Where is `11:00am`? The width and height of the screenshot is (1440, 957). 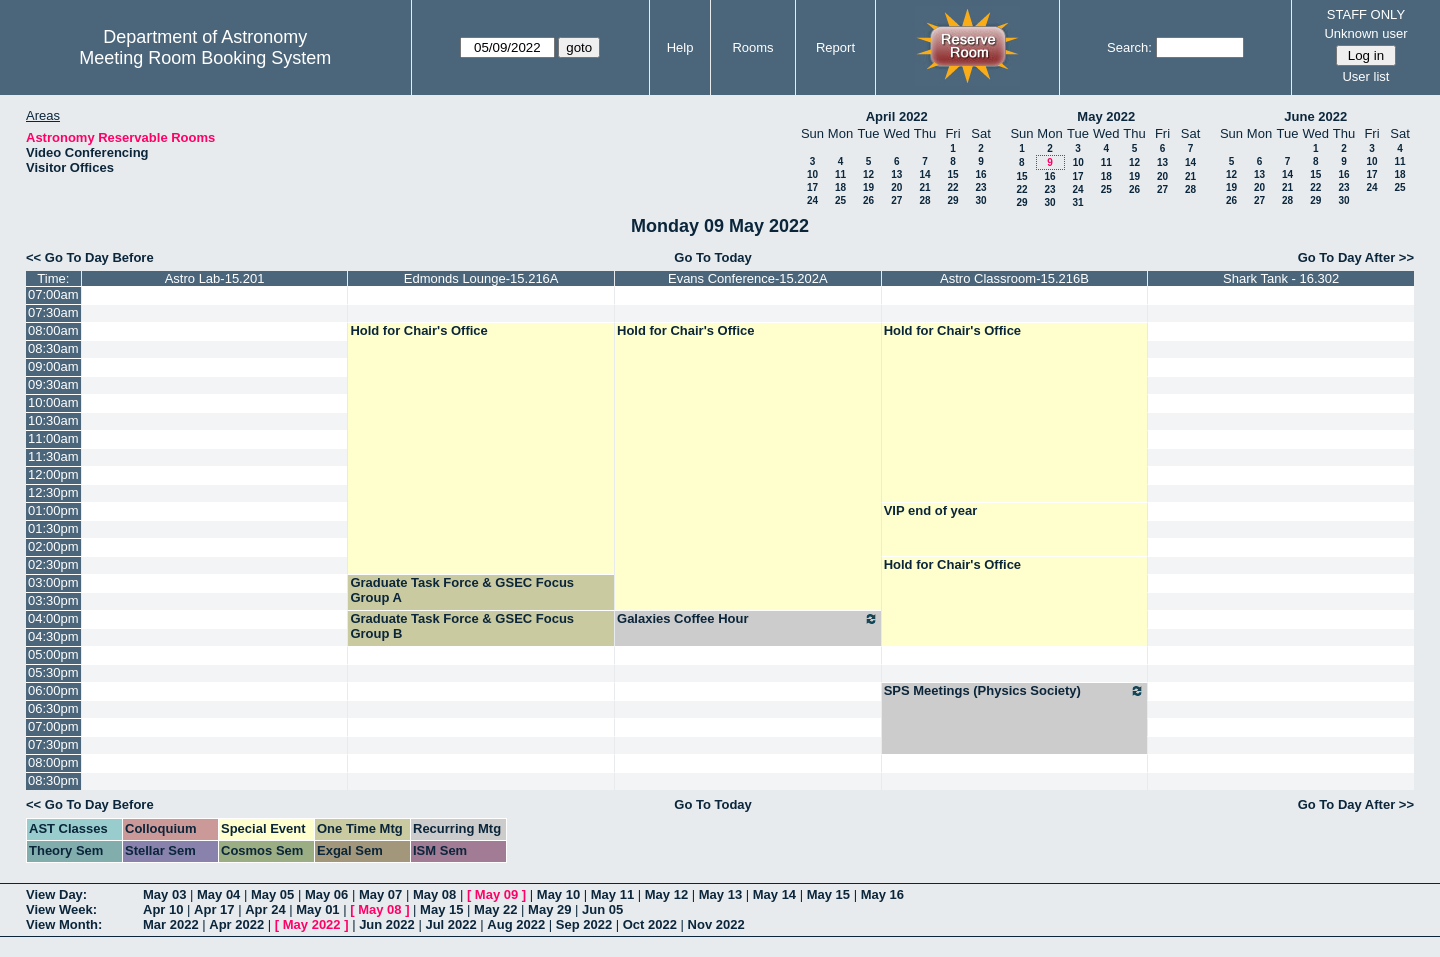 11:00am is located at coordinates (53, 438).